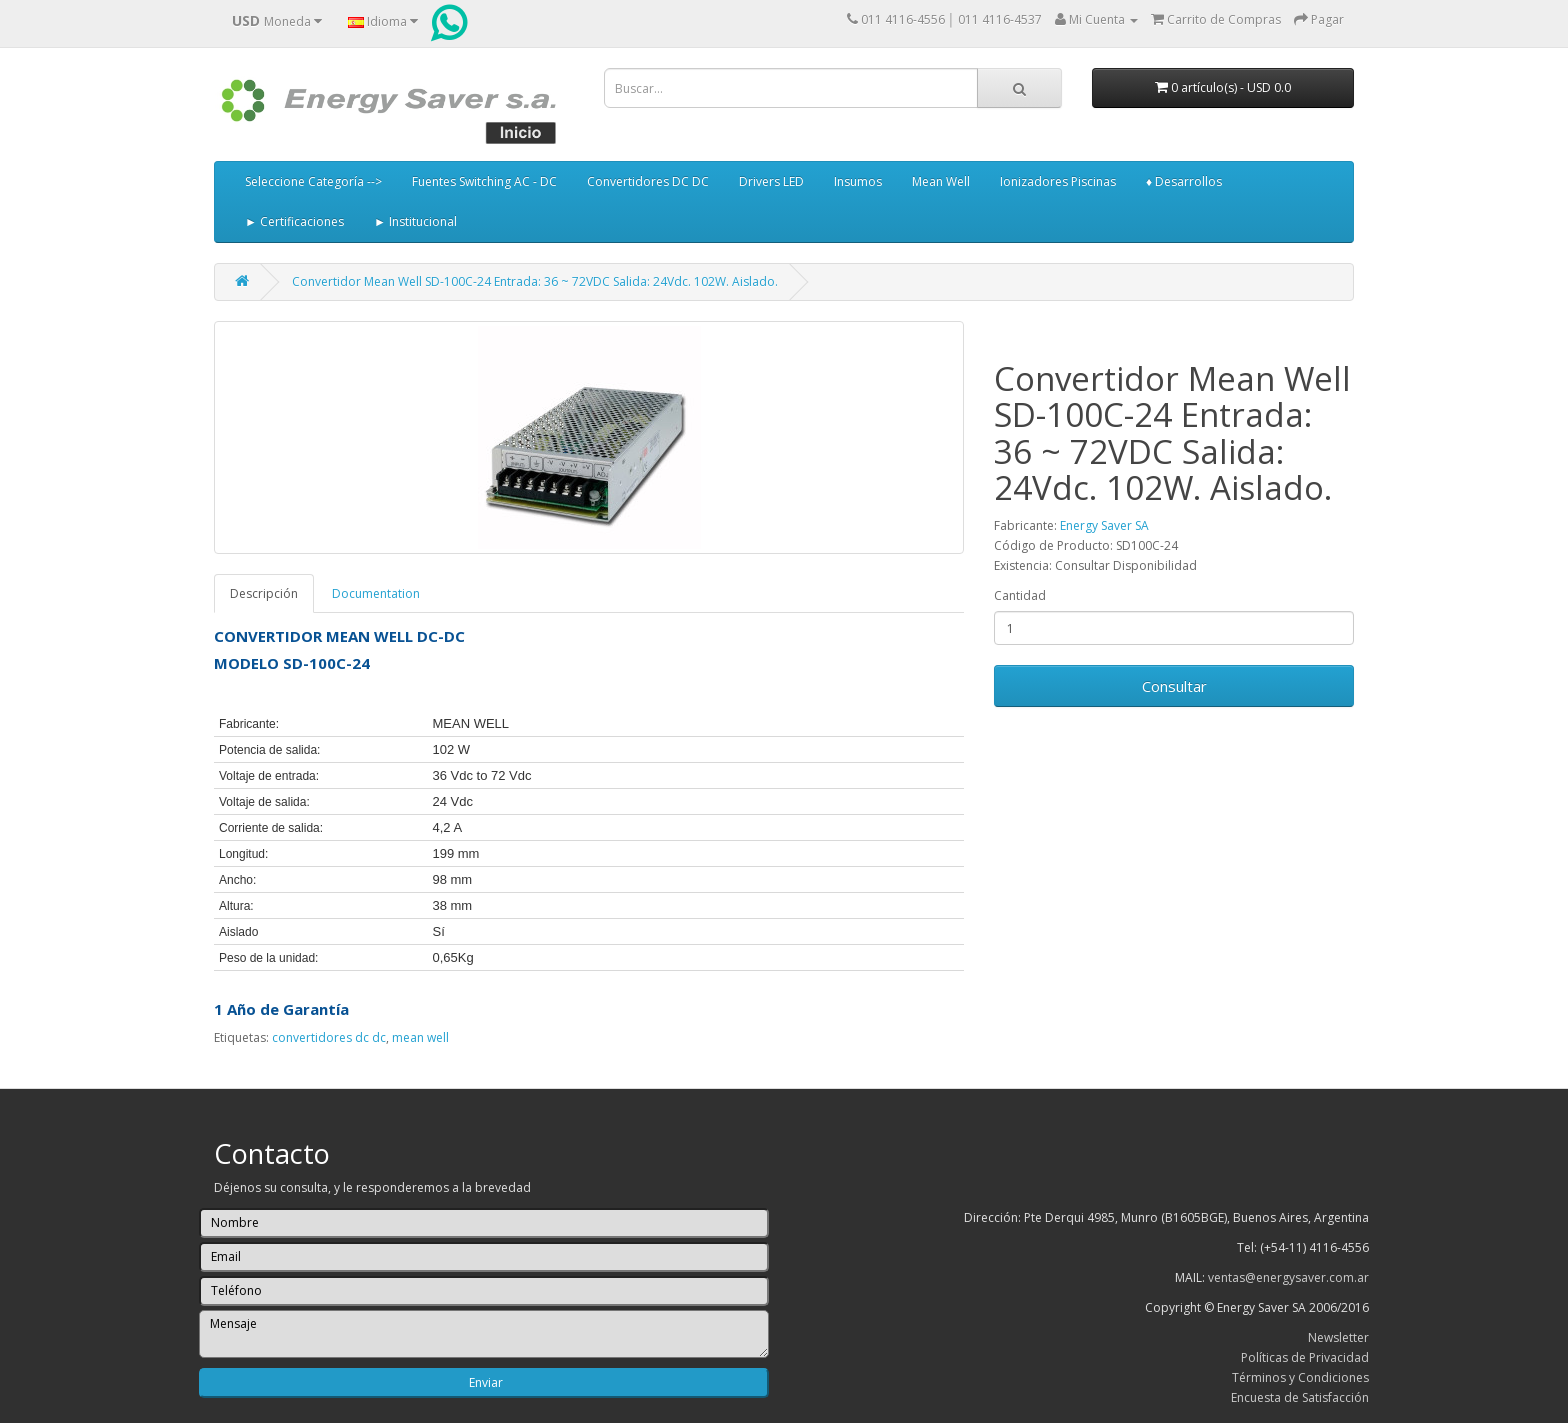 Image resolution: width=1568 pixels, height=1423 pixels. Describe the element at coordinates (1338, 1337) in the screenshot. I see `Newsletter` at that location.